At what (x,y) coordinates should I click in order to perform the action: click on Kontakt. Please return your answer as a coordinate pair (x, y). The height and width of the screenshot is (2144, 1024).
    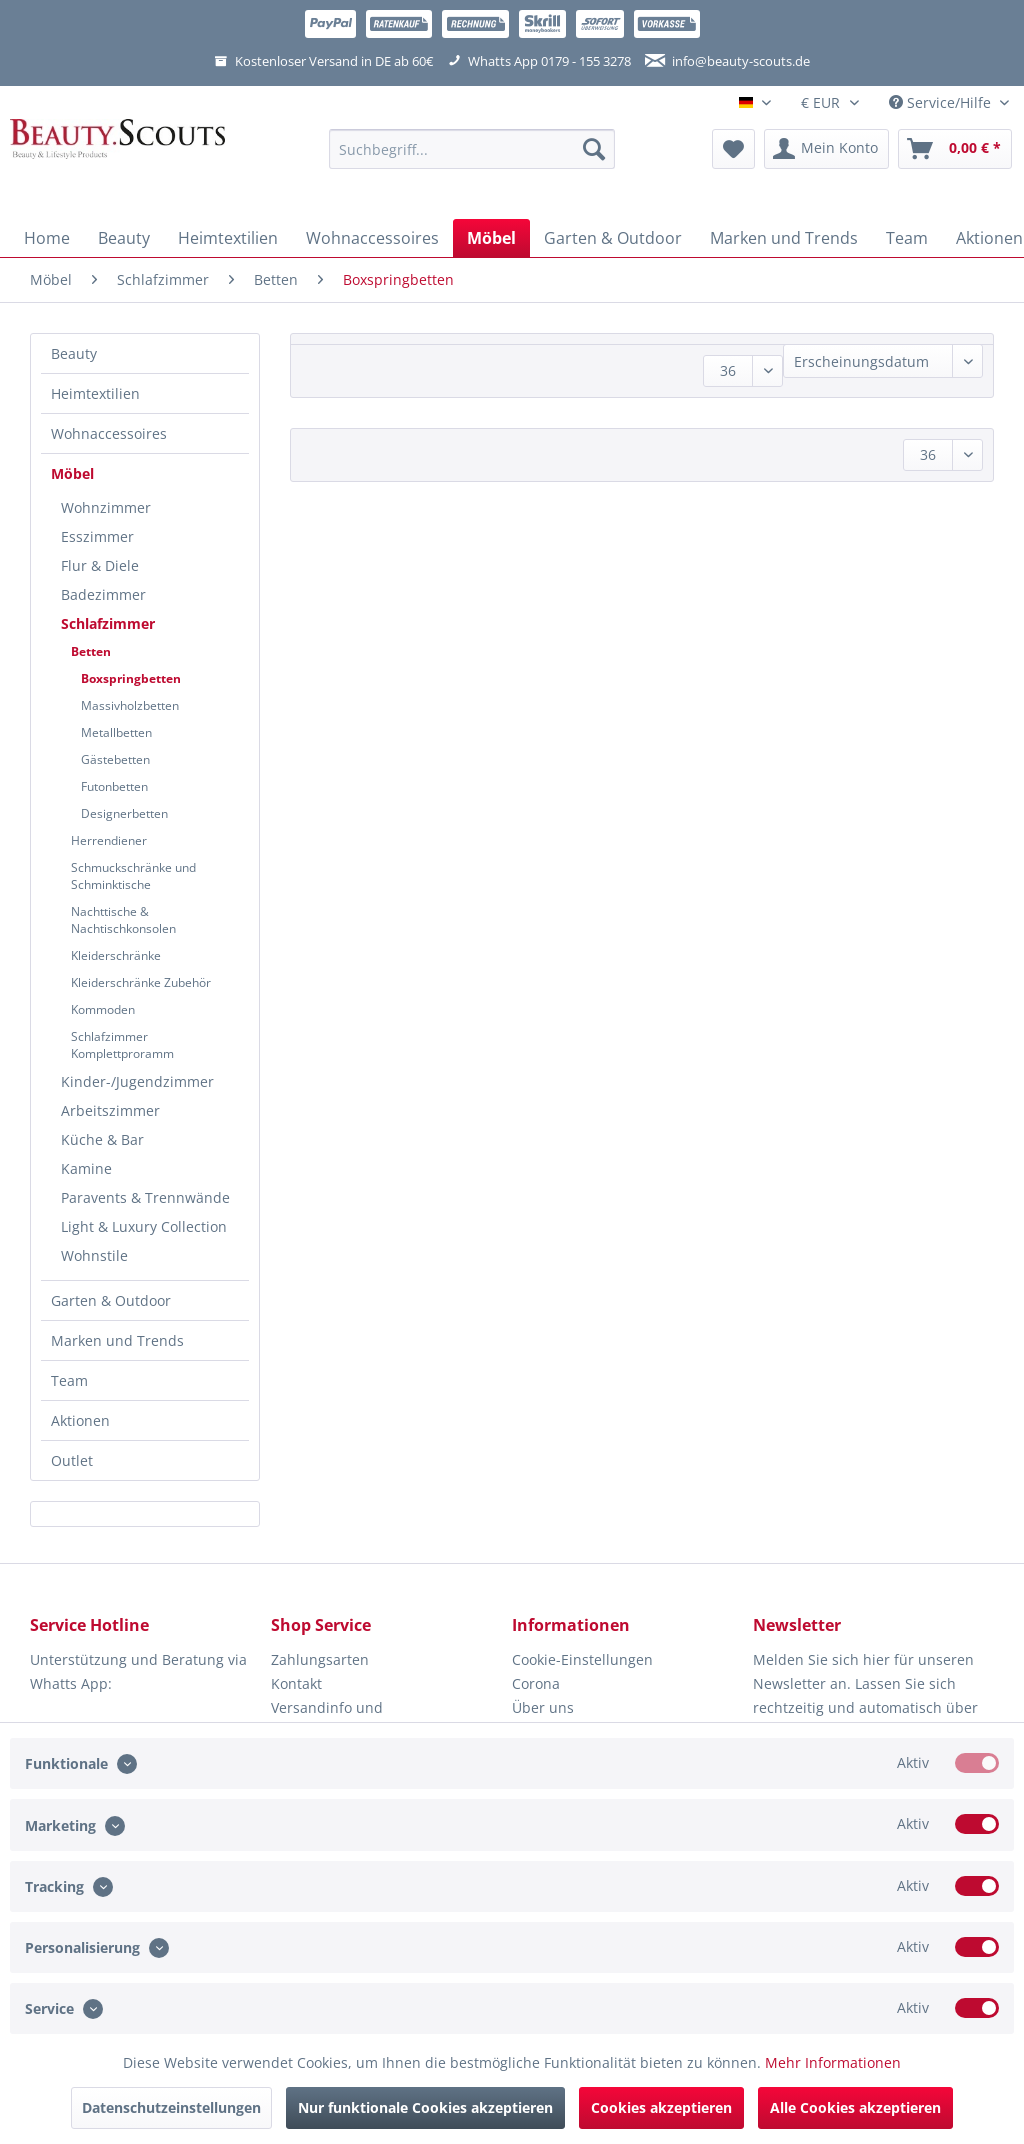
    Looking at the image, I should click on (296, 1683).